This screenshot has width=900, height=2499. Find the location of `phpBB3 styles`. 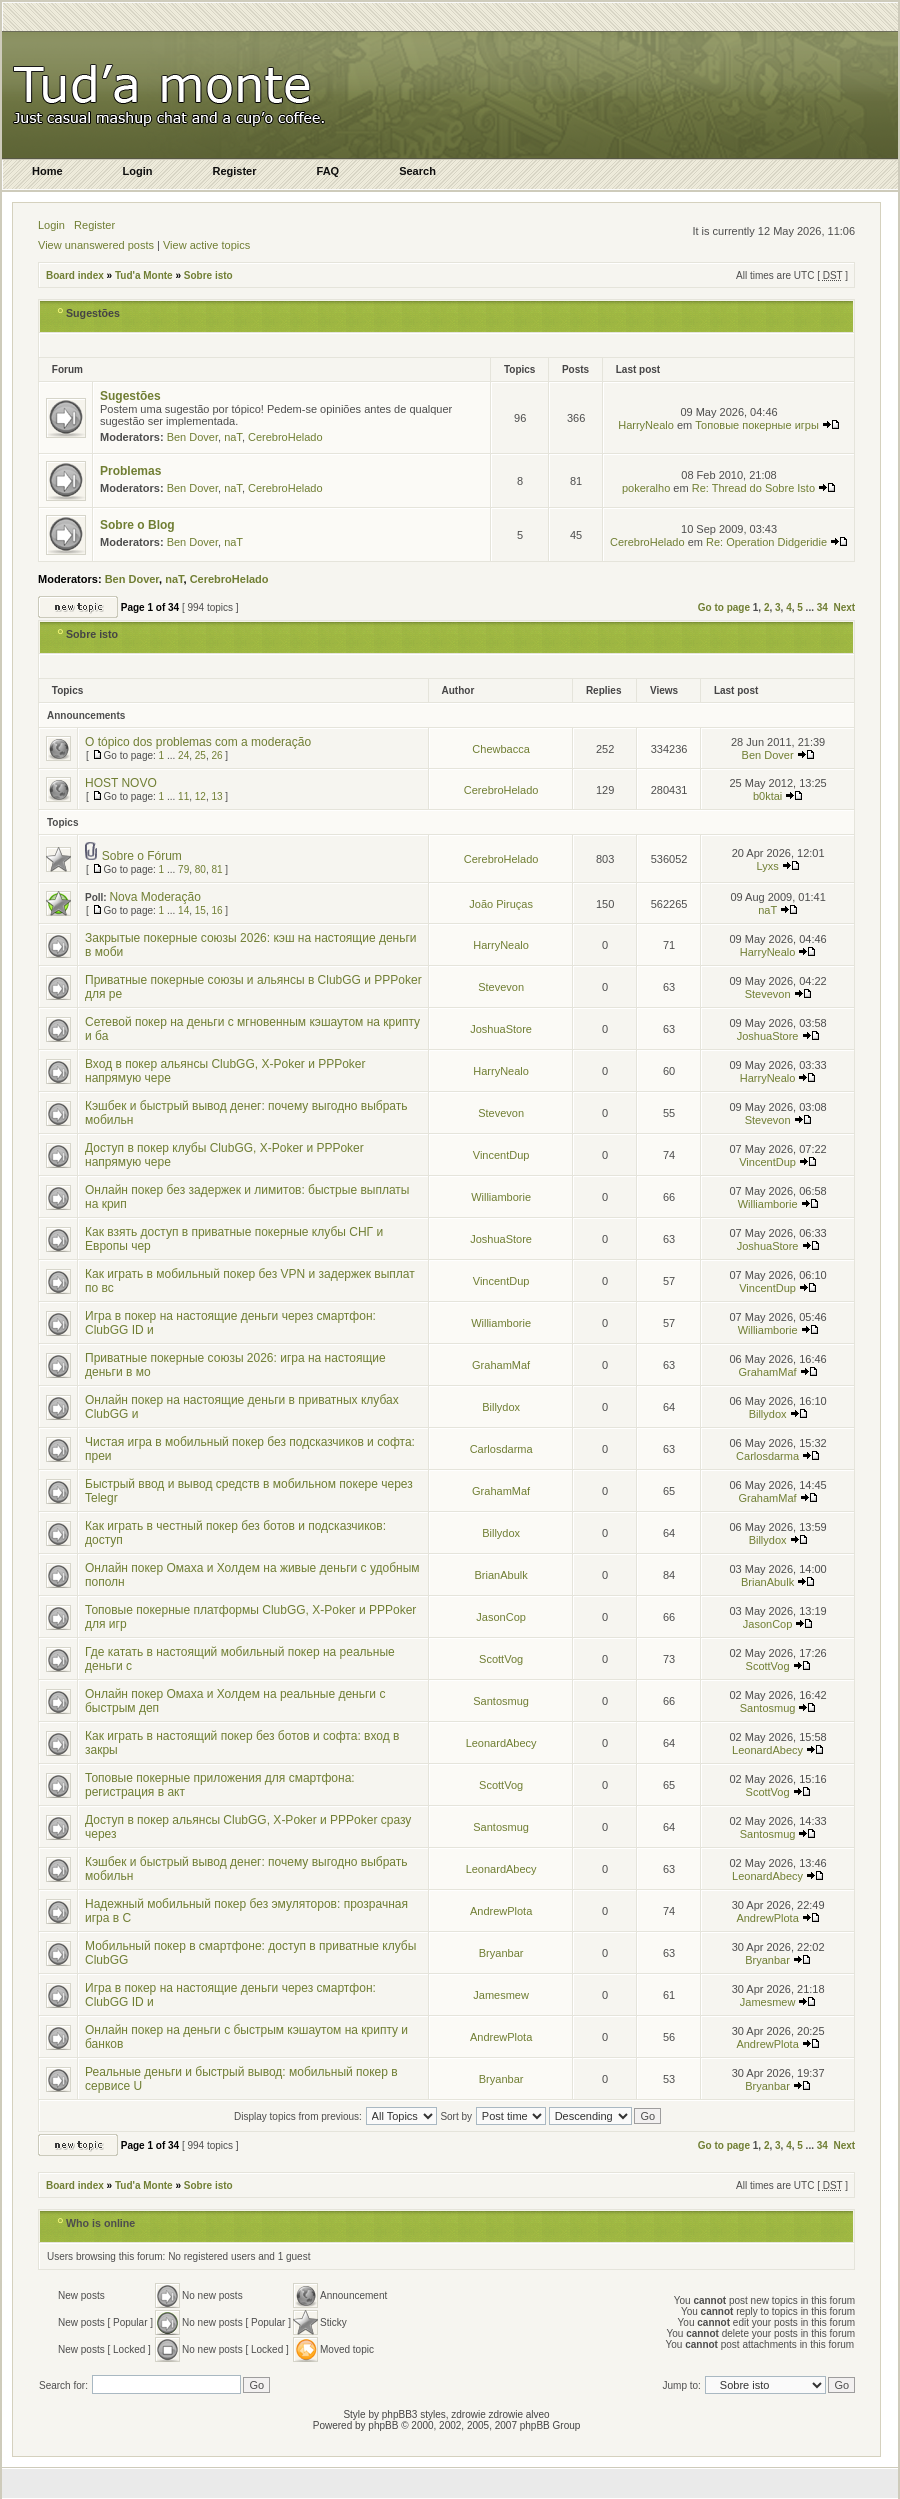

phpBB3 styles is located at coordinates (414, 2414).